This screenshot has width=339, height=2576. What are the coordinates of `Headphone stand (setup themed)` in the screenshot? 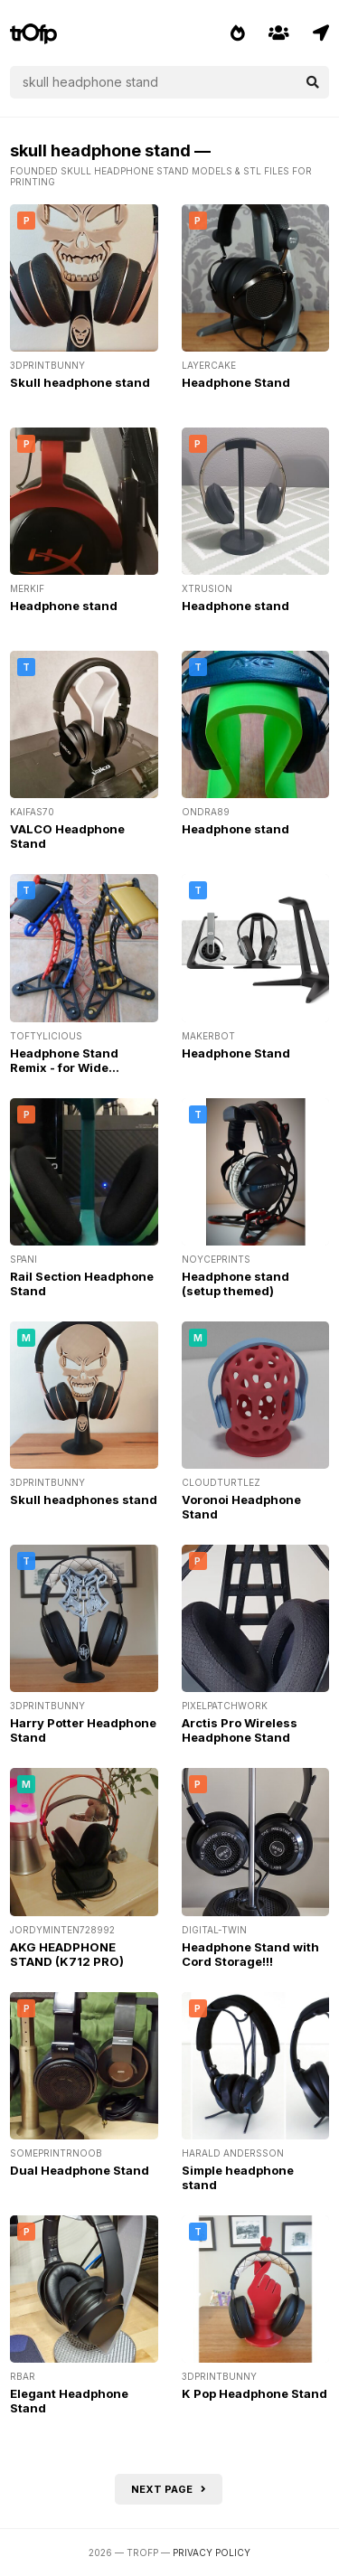 It's located at (235, 1283).